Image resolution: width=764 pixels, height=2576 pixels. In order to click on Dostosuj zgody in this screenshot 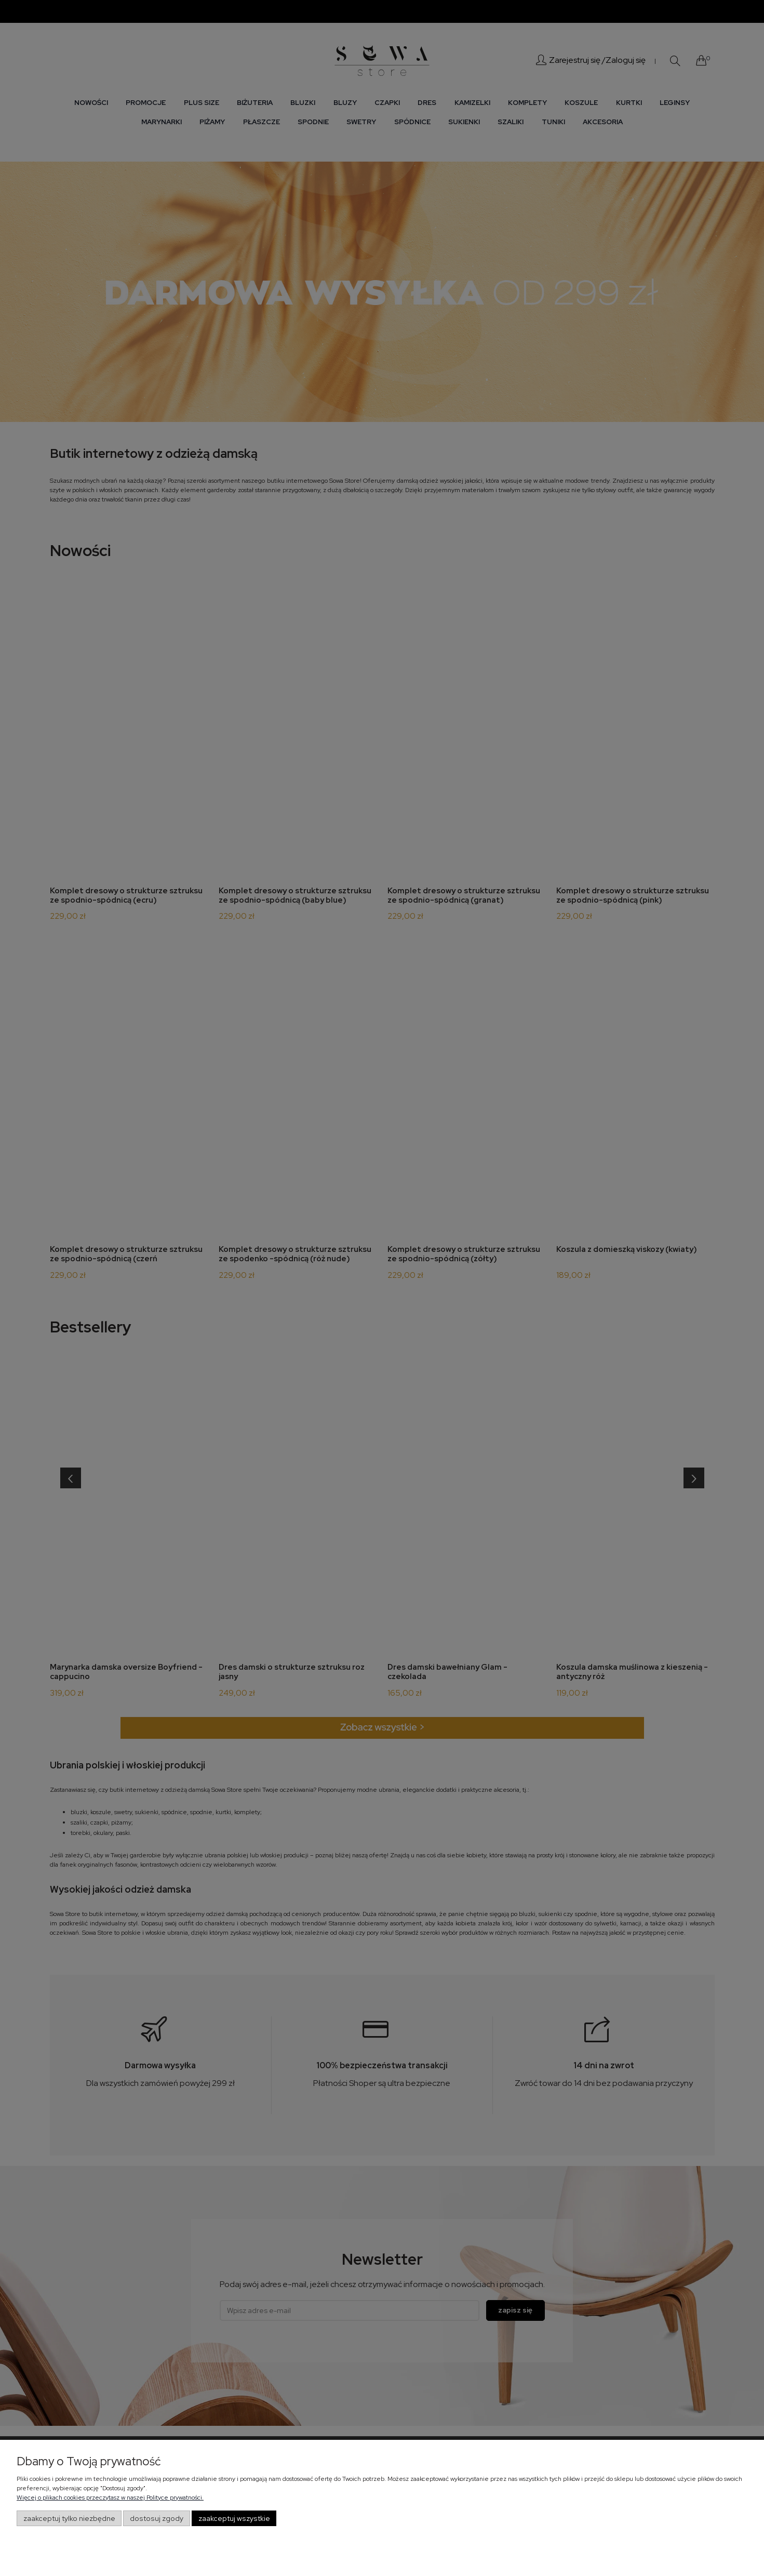, I will do `click(156, 2518)`.